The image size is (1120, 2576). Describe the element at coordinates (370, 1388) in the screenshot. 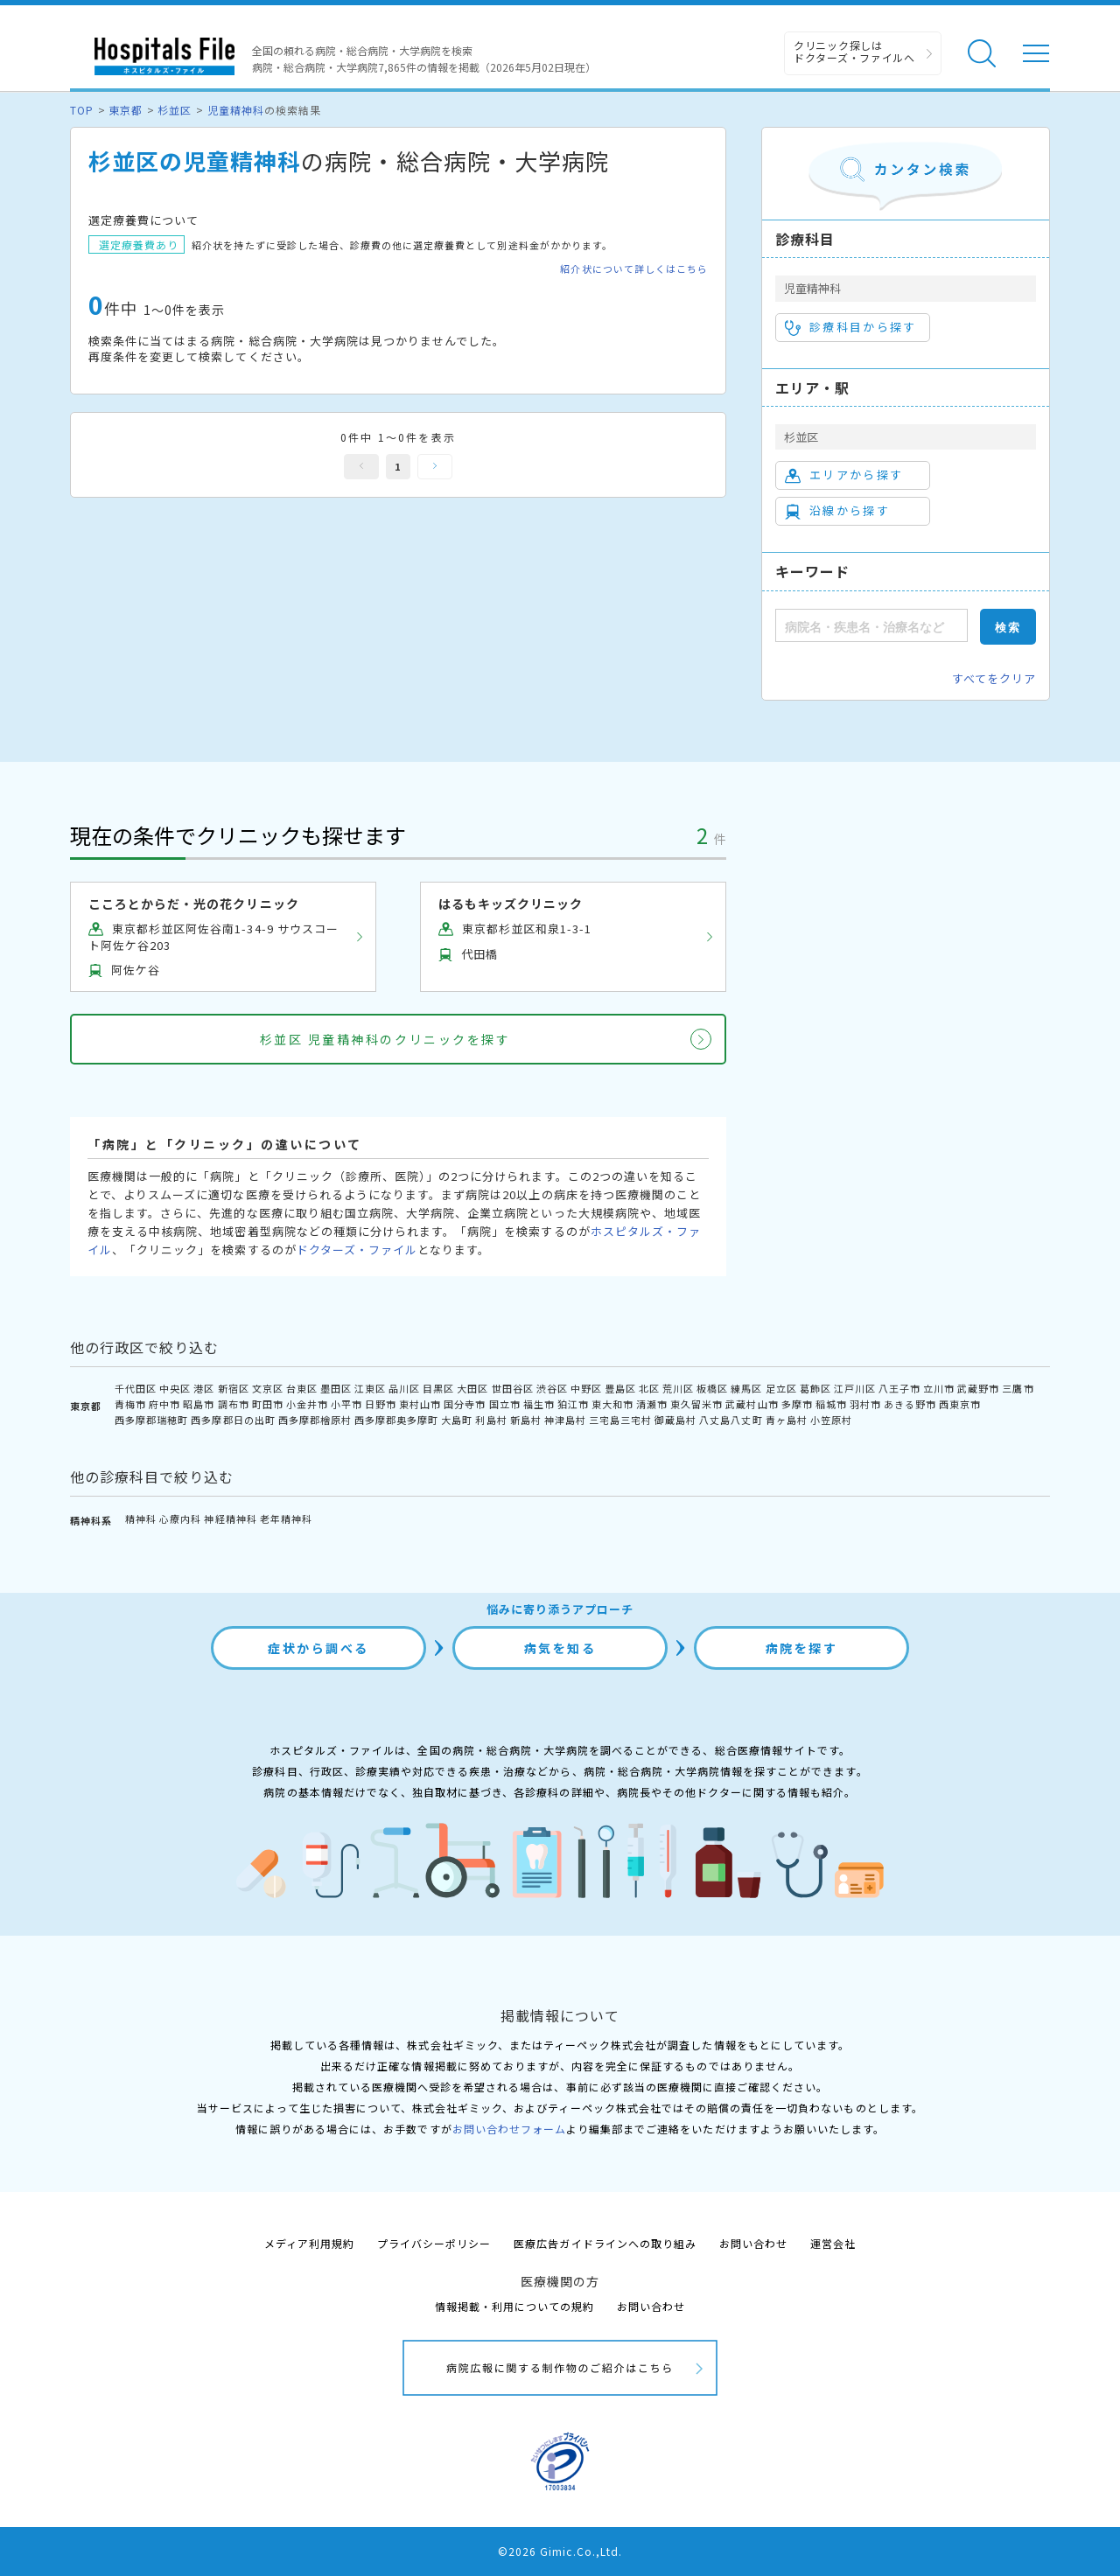

I see `江東区` at that location.